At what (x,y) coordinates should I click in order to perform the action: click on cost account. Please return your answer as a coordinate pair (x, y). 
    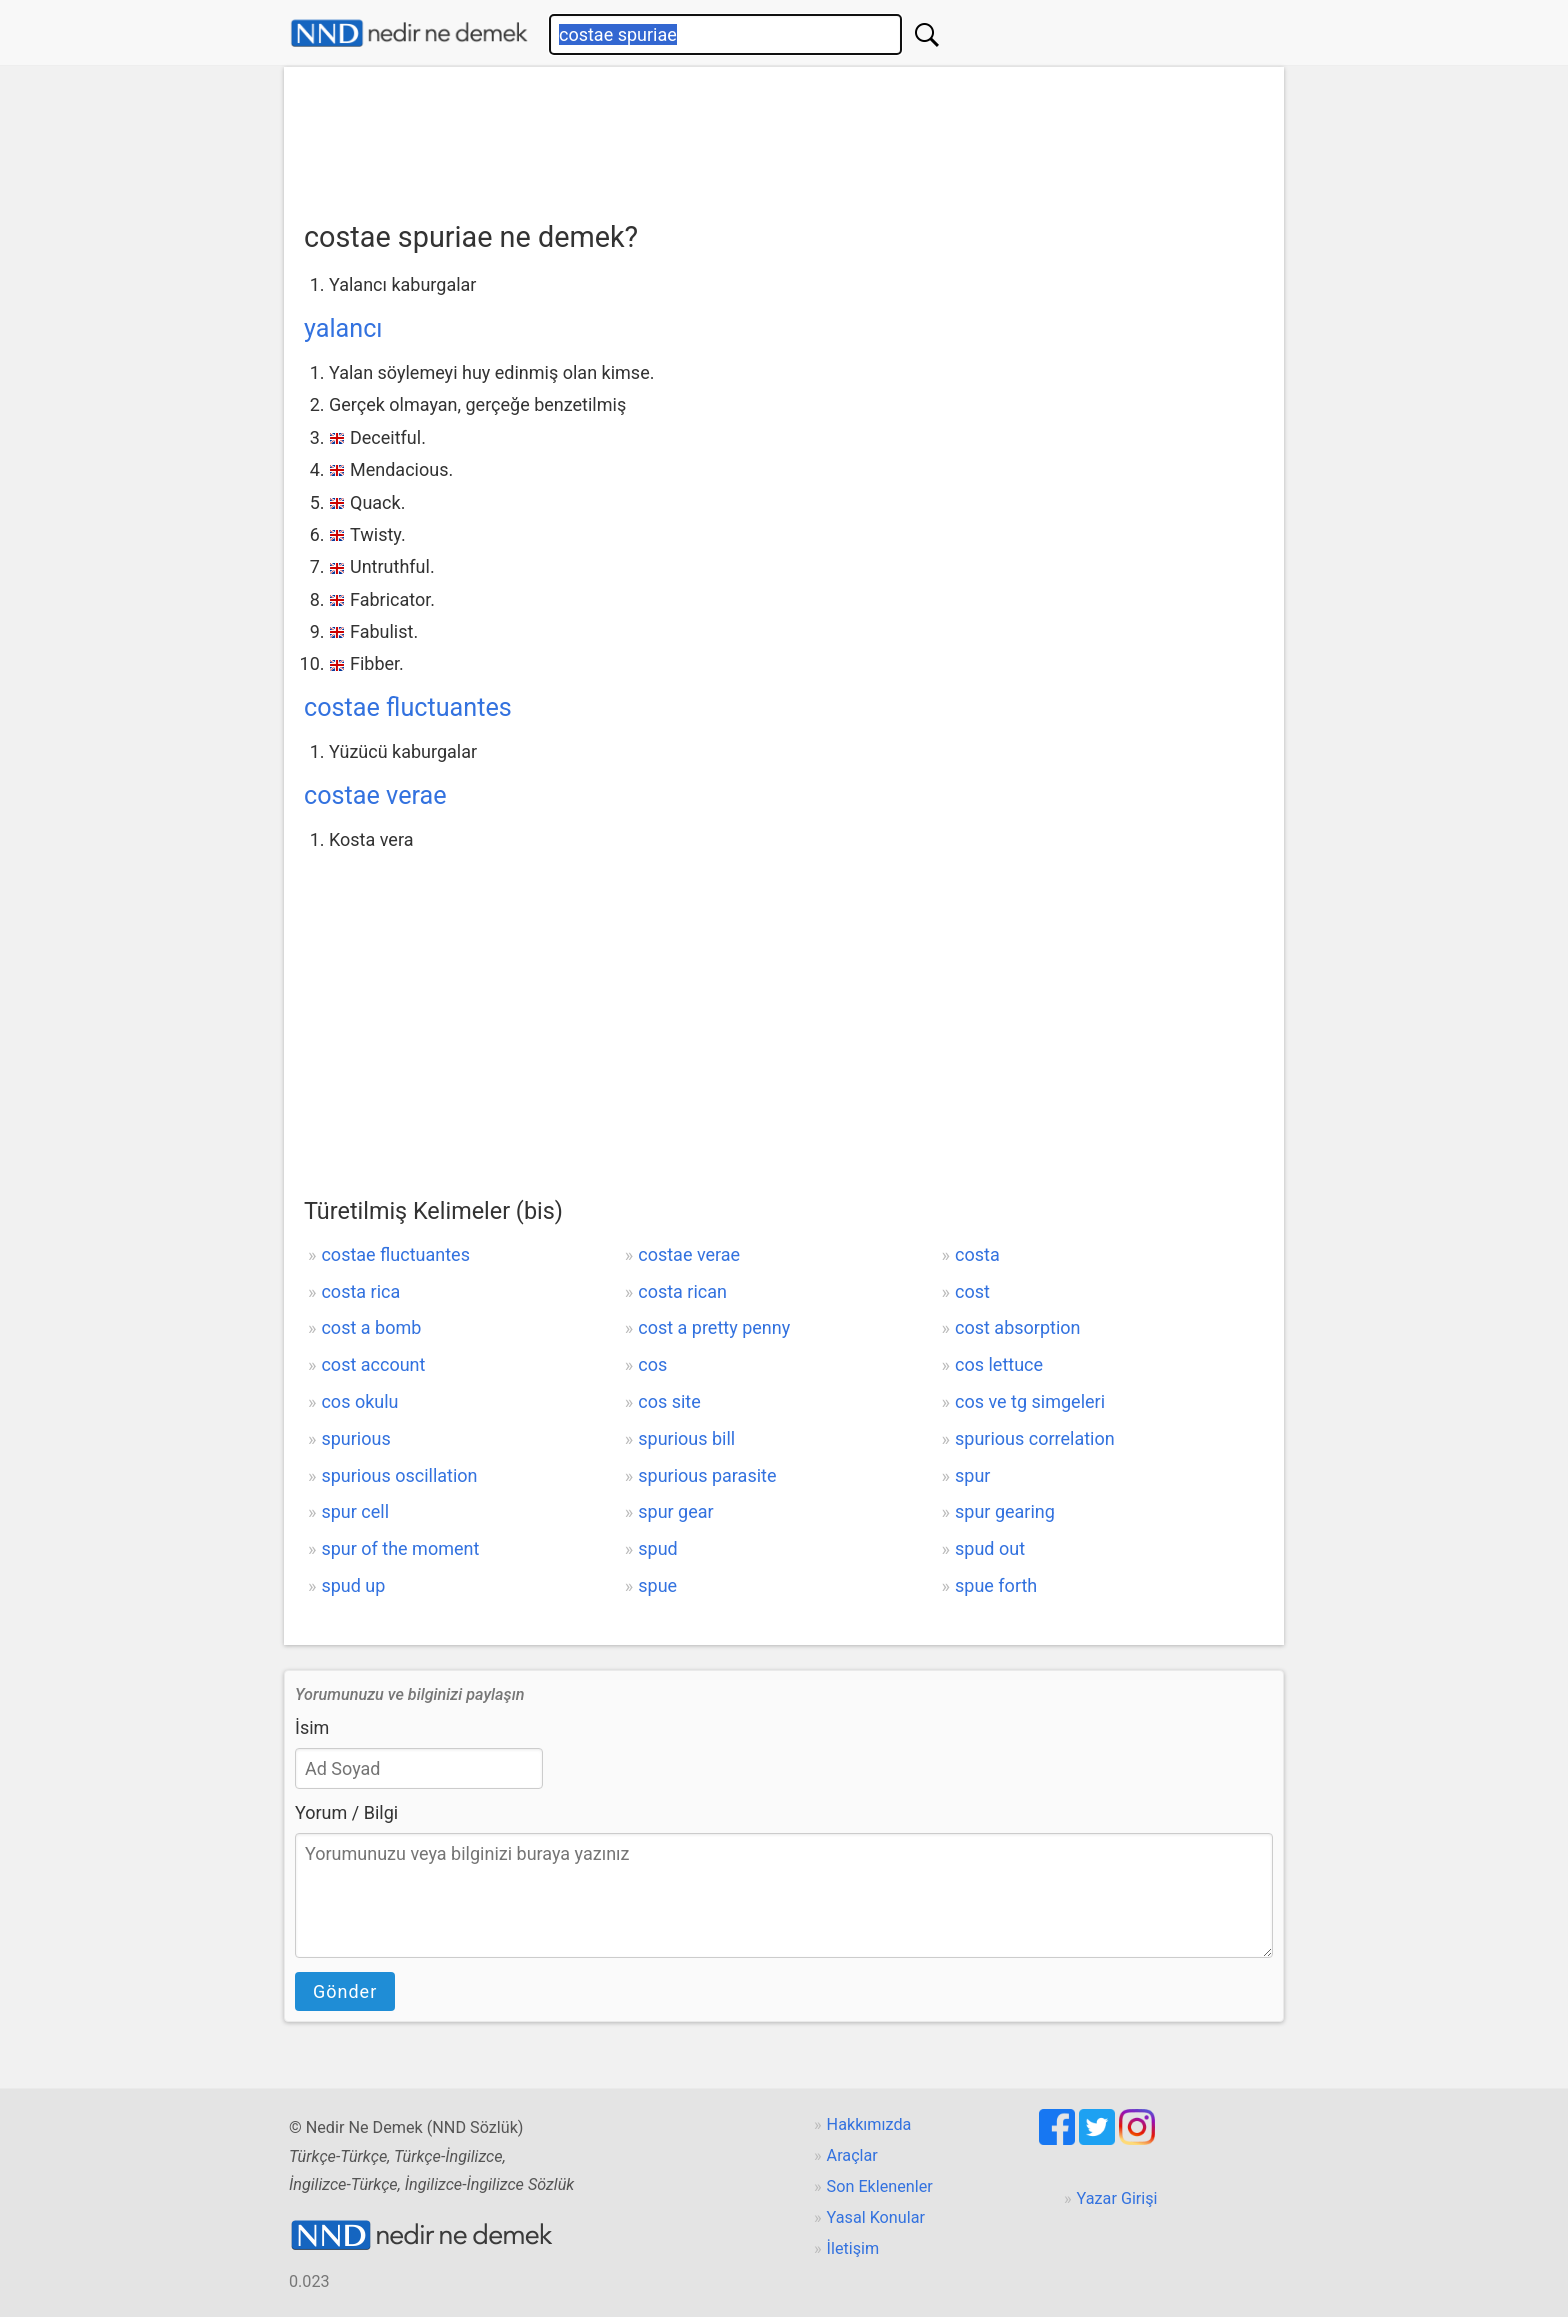
    Looking at the image, I should click on (373, 1364).